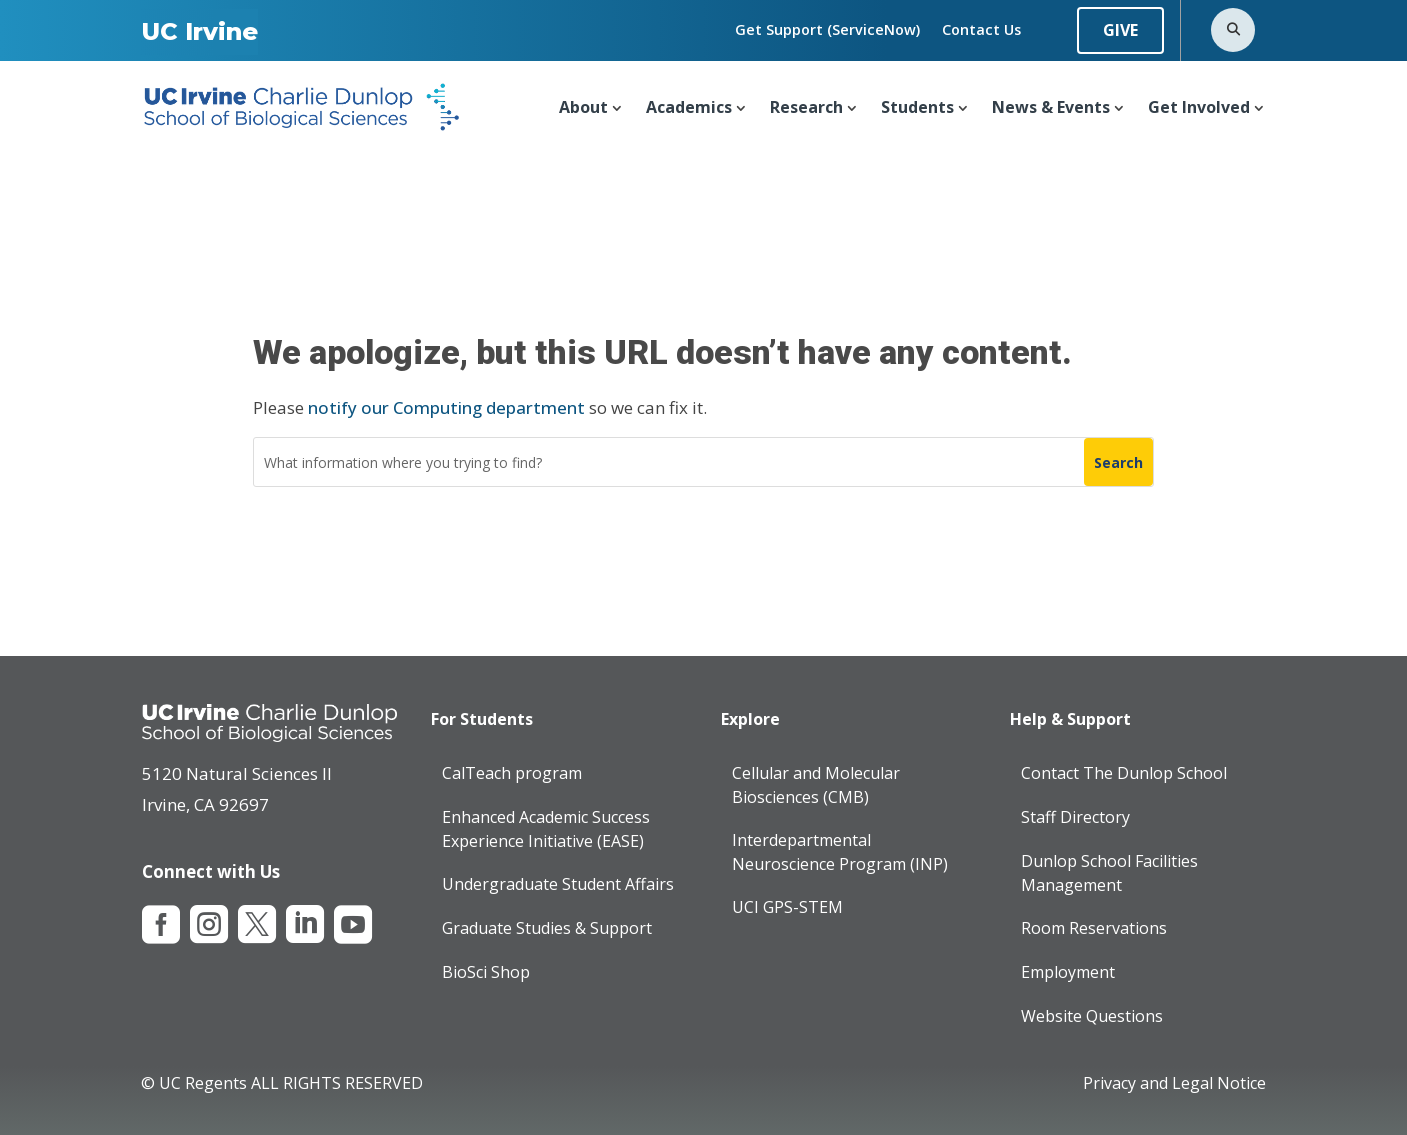  Describe the element at coordinates (1051, 107) in the screenshot. I see `News & Events` at that location.